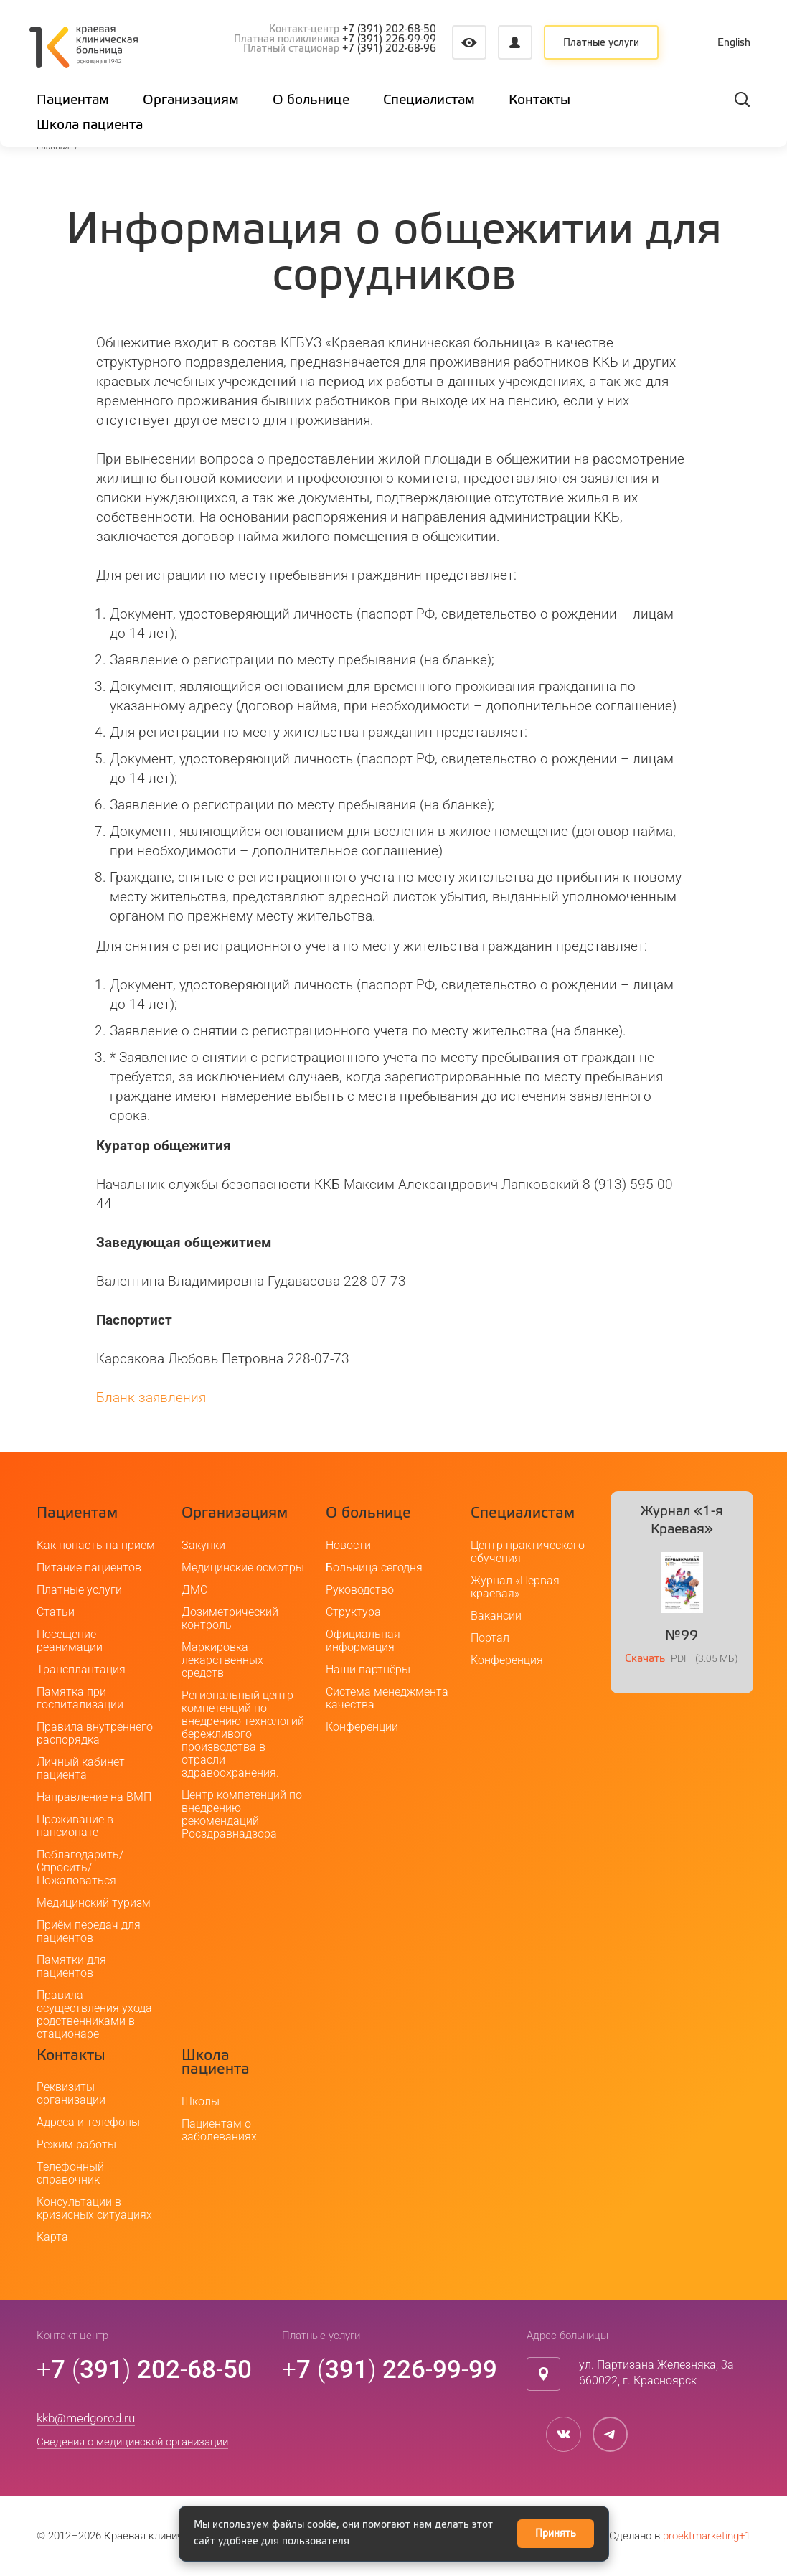 The width and height of the screenshot is (787, 2576). What do you see at coordinates (222, 1660) in the screenshot?
I see `Маркировка лекарственных средств` at bounding box center [222, 1660].